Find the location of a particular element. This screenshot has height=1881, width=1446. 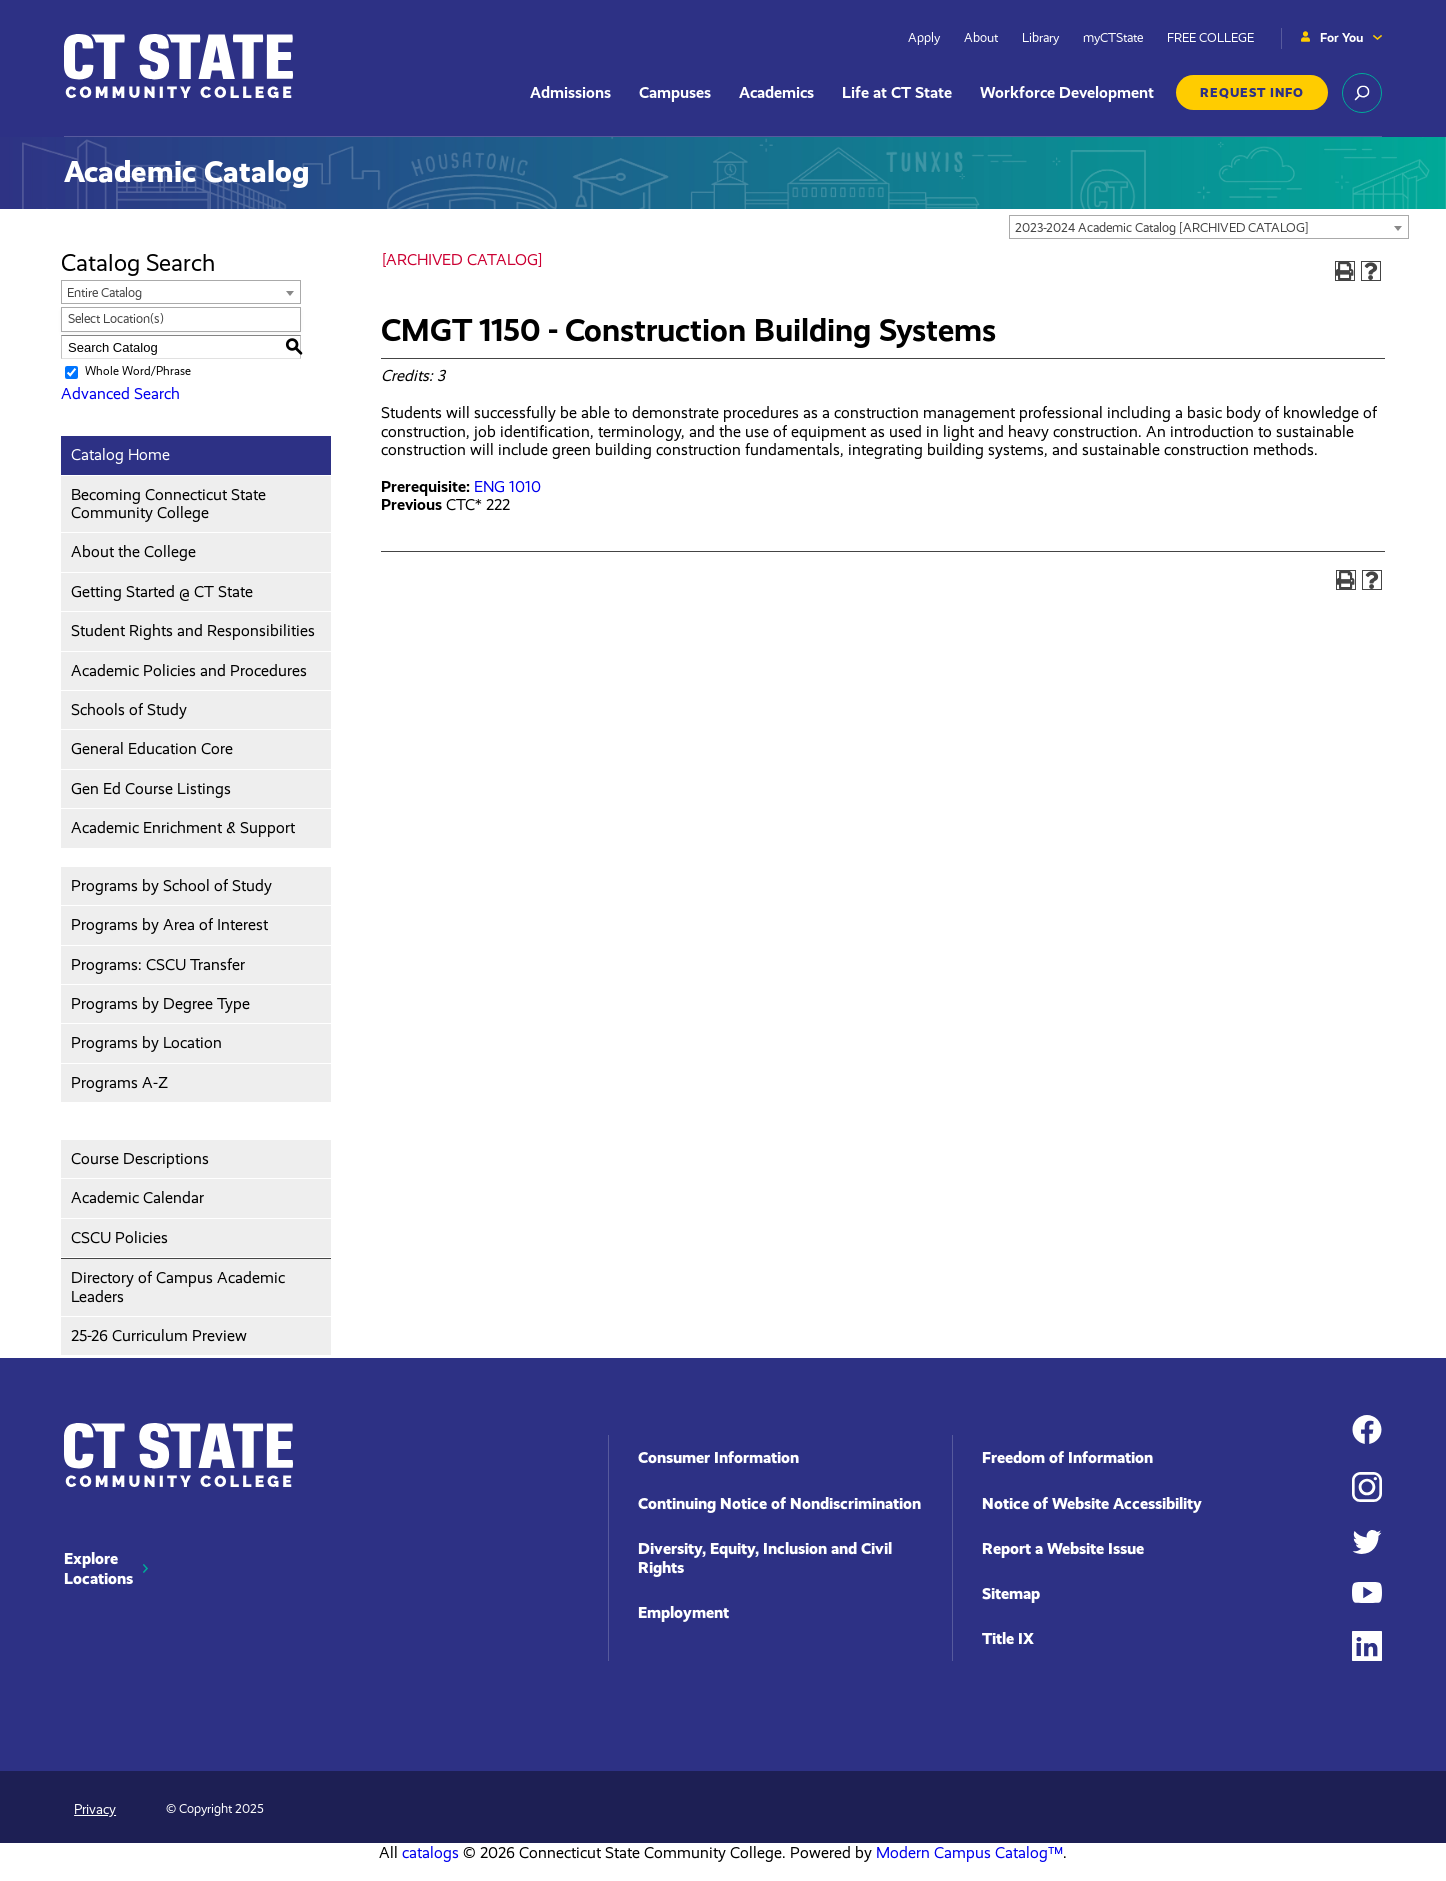

Course Descriptions is located at coordinates (140, 1158).